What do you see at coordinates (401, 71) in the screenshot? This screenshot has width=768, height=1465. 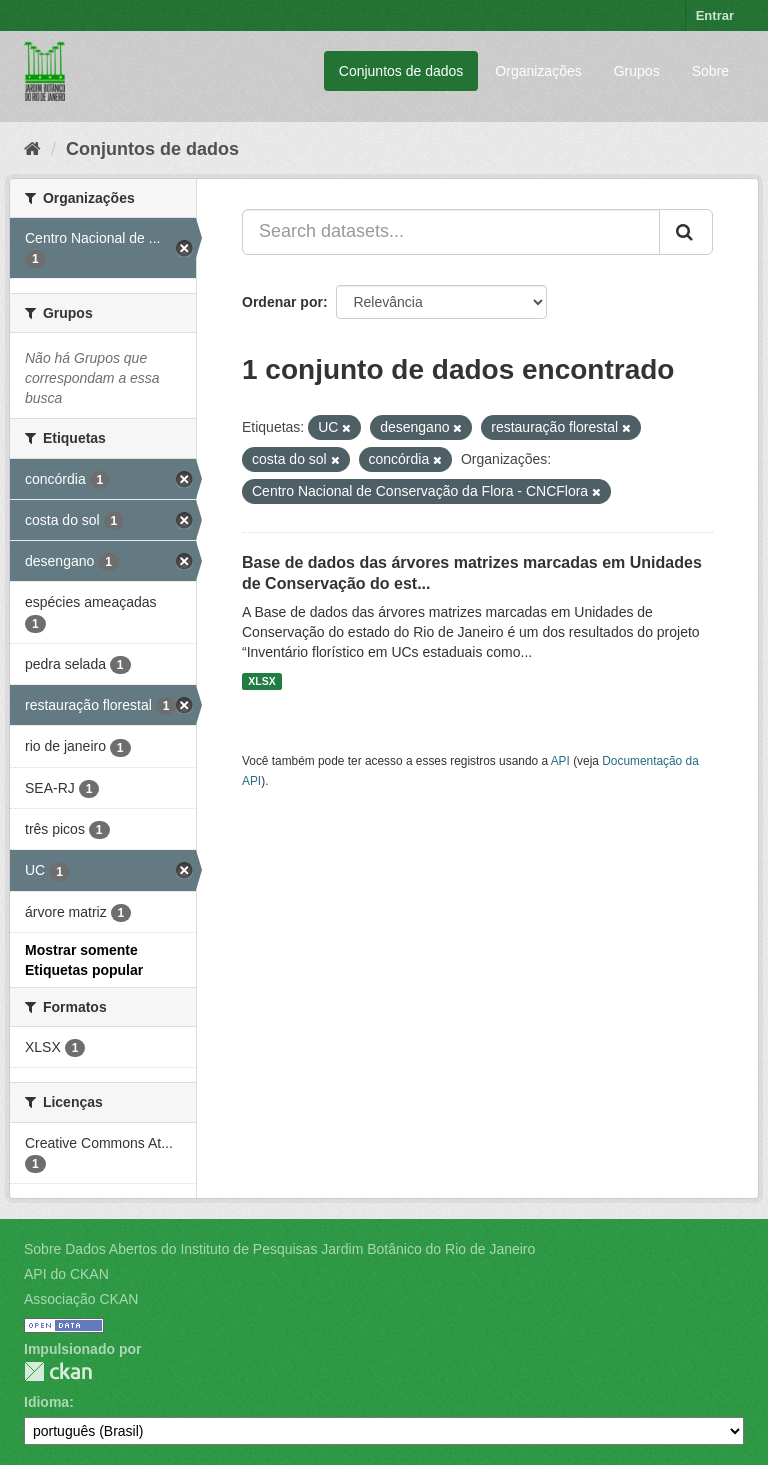 I see `Conjuntos de dados` at bounding box center [401, 71].